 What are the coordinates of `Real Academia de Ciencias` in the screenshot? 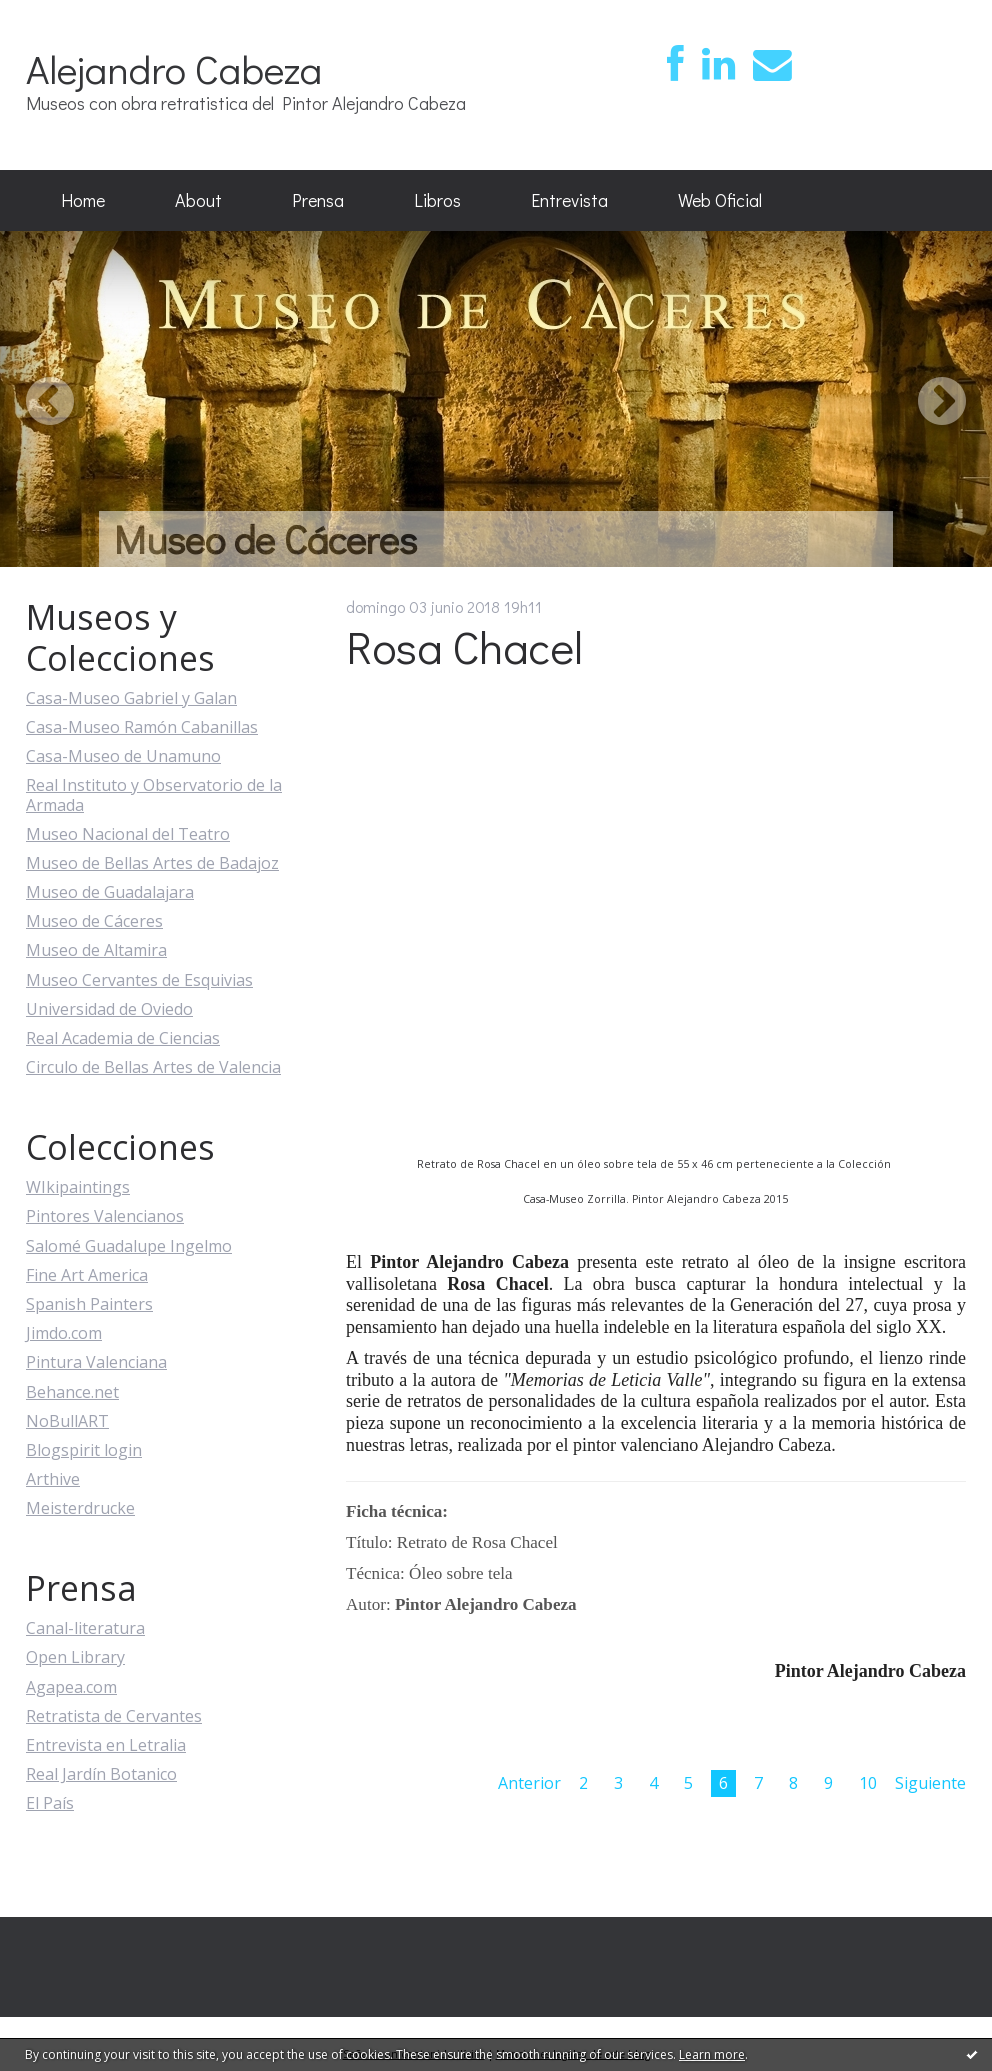 It's located at (123, 1038).